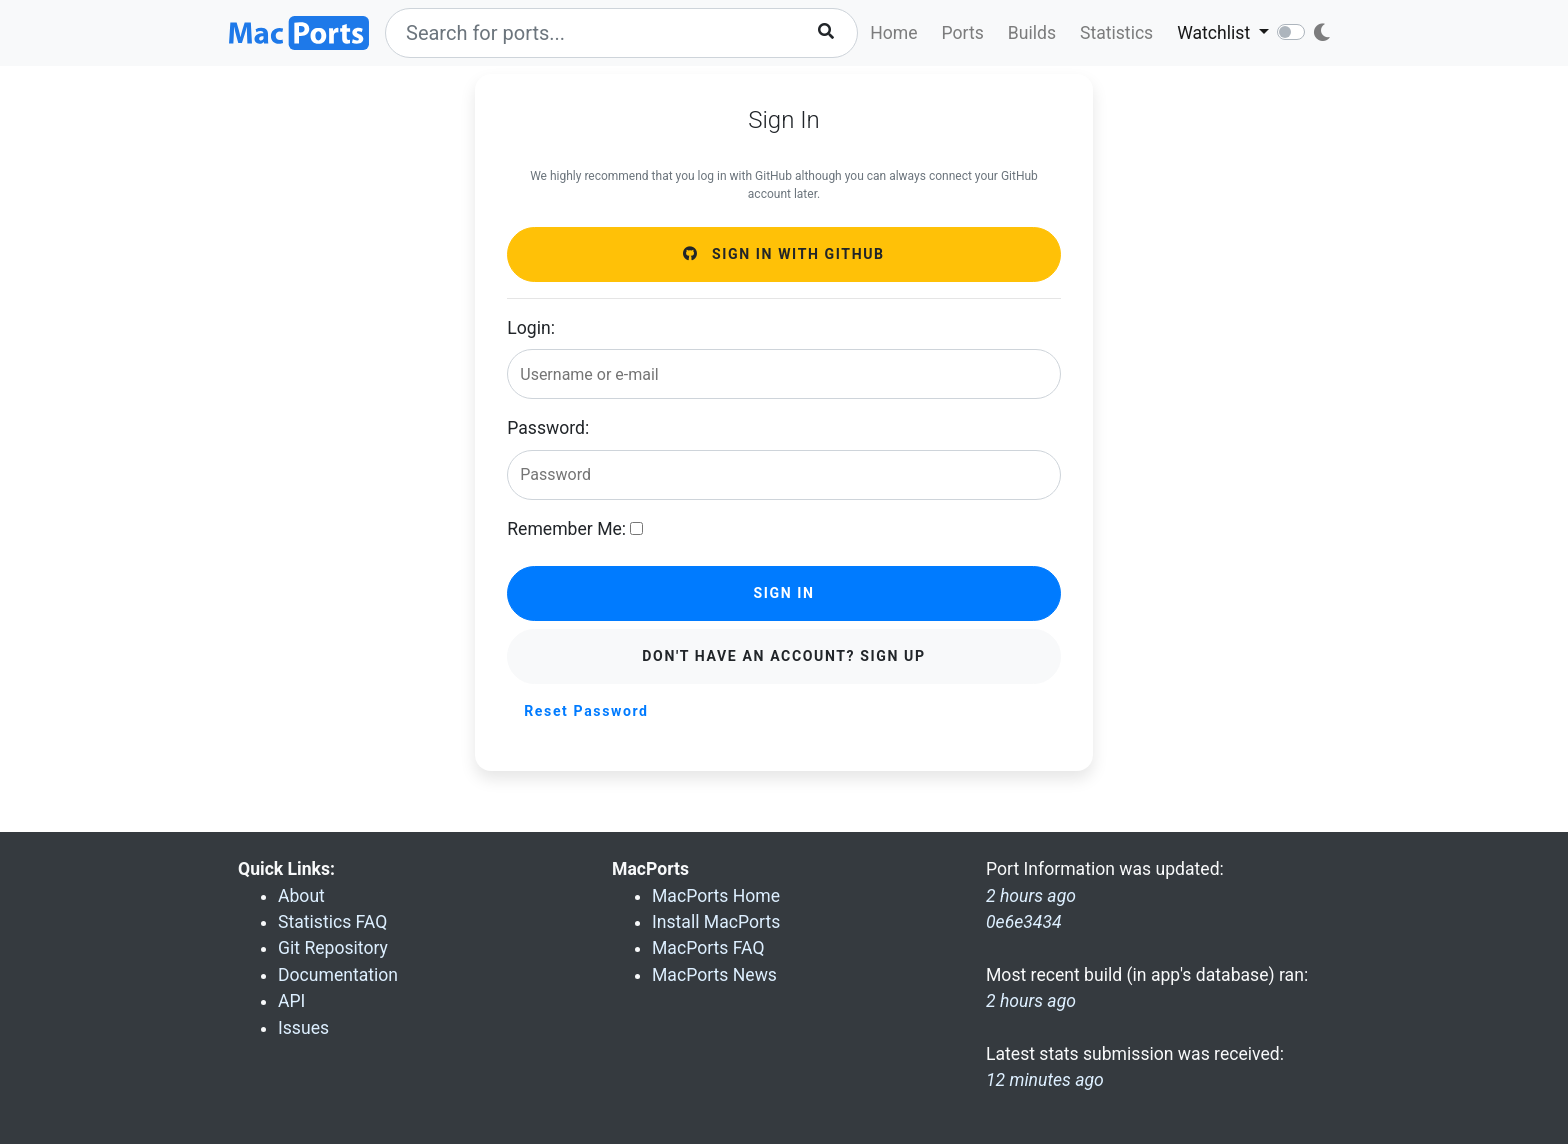  I want to click on Git Repository, so click(333, 948).